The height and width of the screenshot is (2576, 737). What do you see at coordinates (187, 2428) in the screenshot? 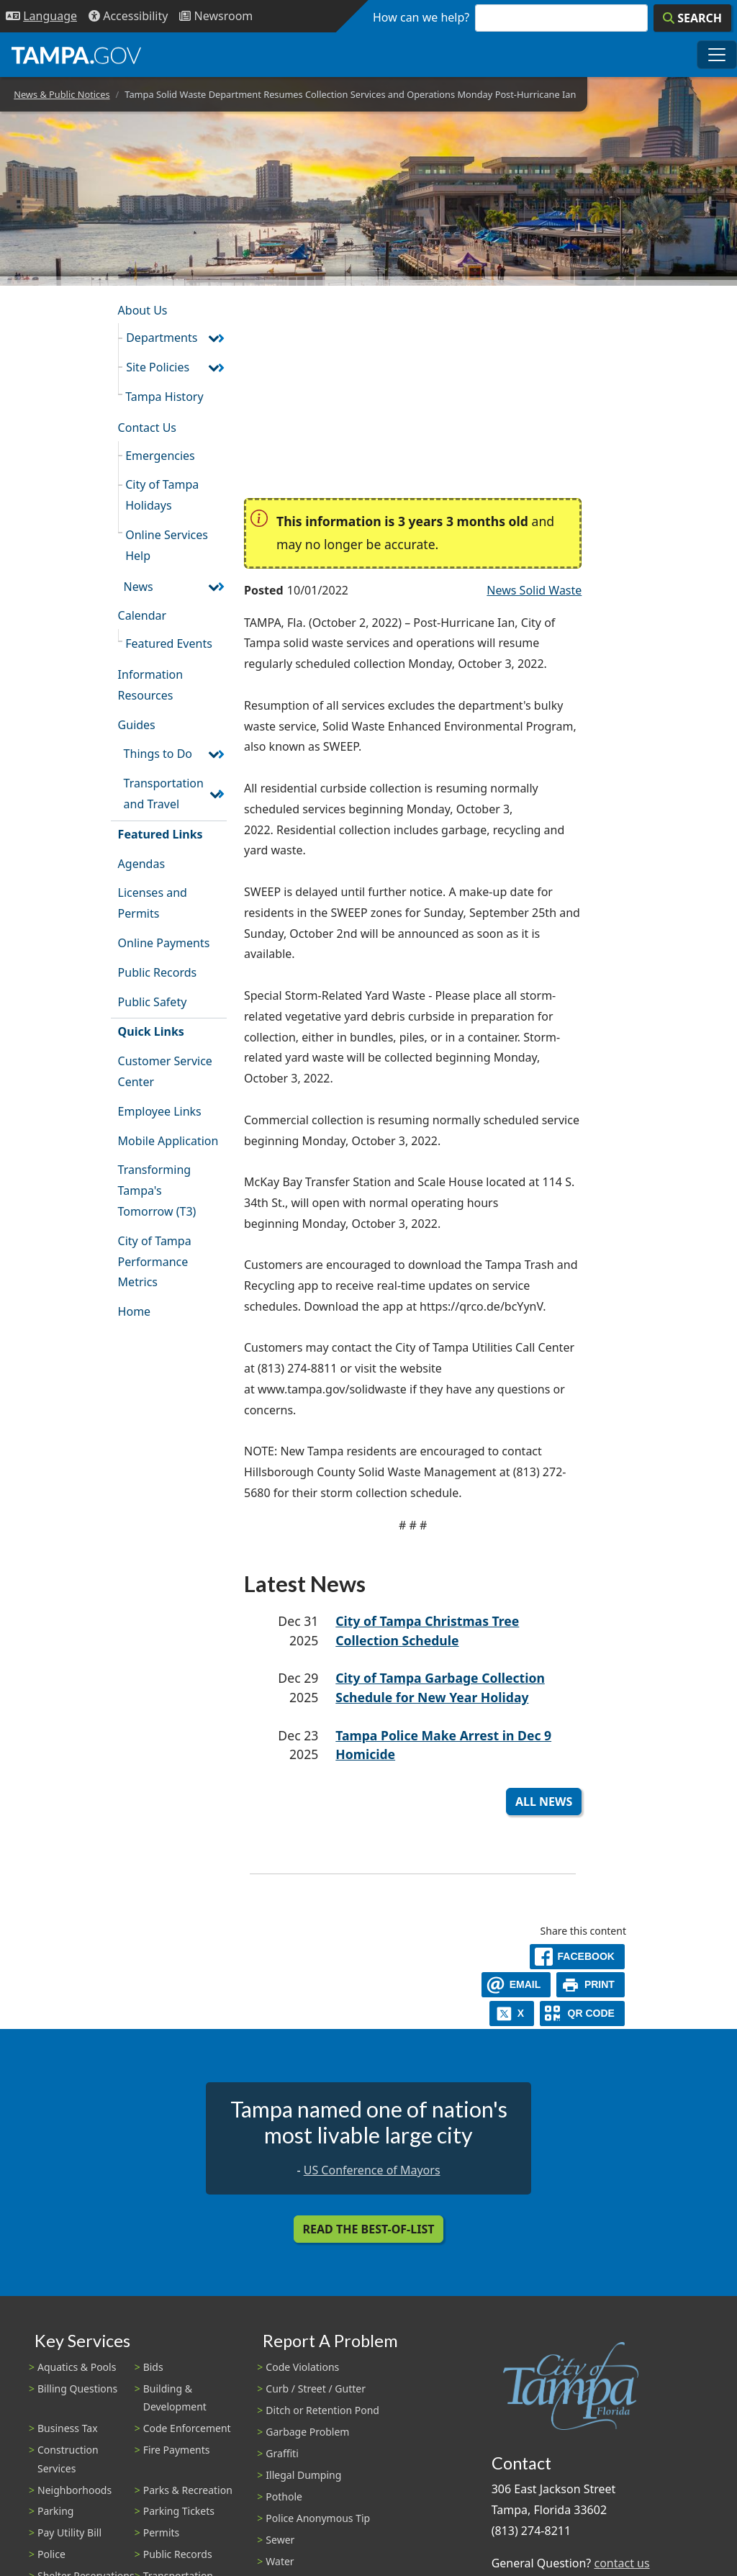
I see `Code Enforcement` at bounding box center [187, 2428].